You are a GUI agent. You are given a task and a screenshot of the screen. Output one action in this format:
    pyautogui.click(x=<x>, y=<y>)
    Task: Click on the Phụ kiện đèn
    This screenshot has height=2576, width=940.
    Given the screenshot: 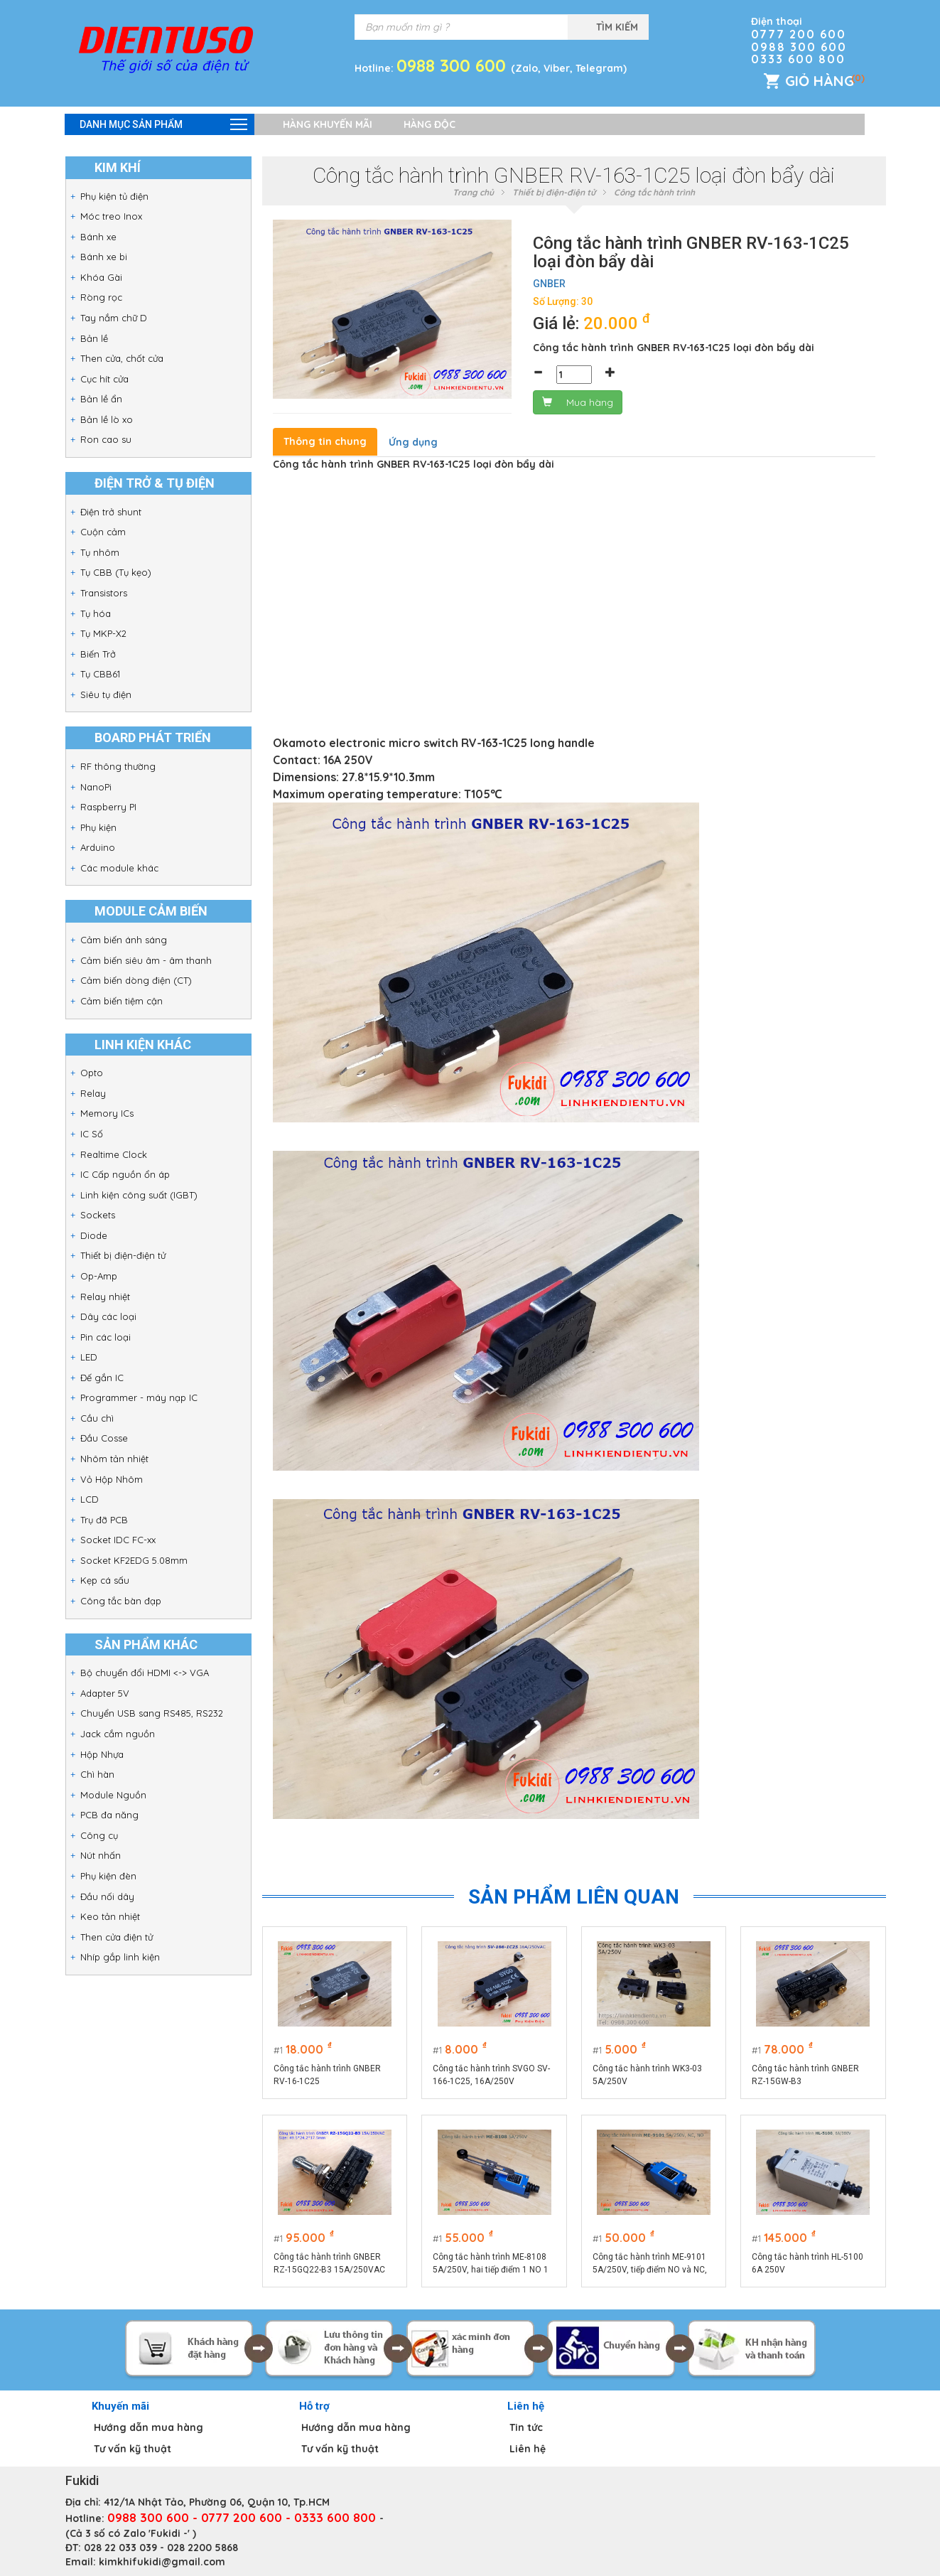 What is the action you would take?
    pyautogui.click(x=108, y=1876)
    